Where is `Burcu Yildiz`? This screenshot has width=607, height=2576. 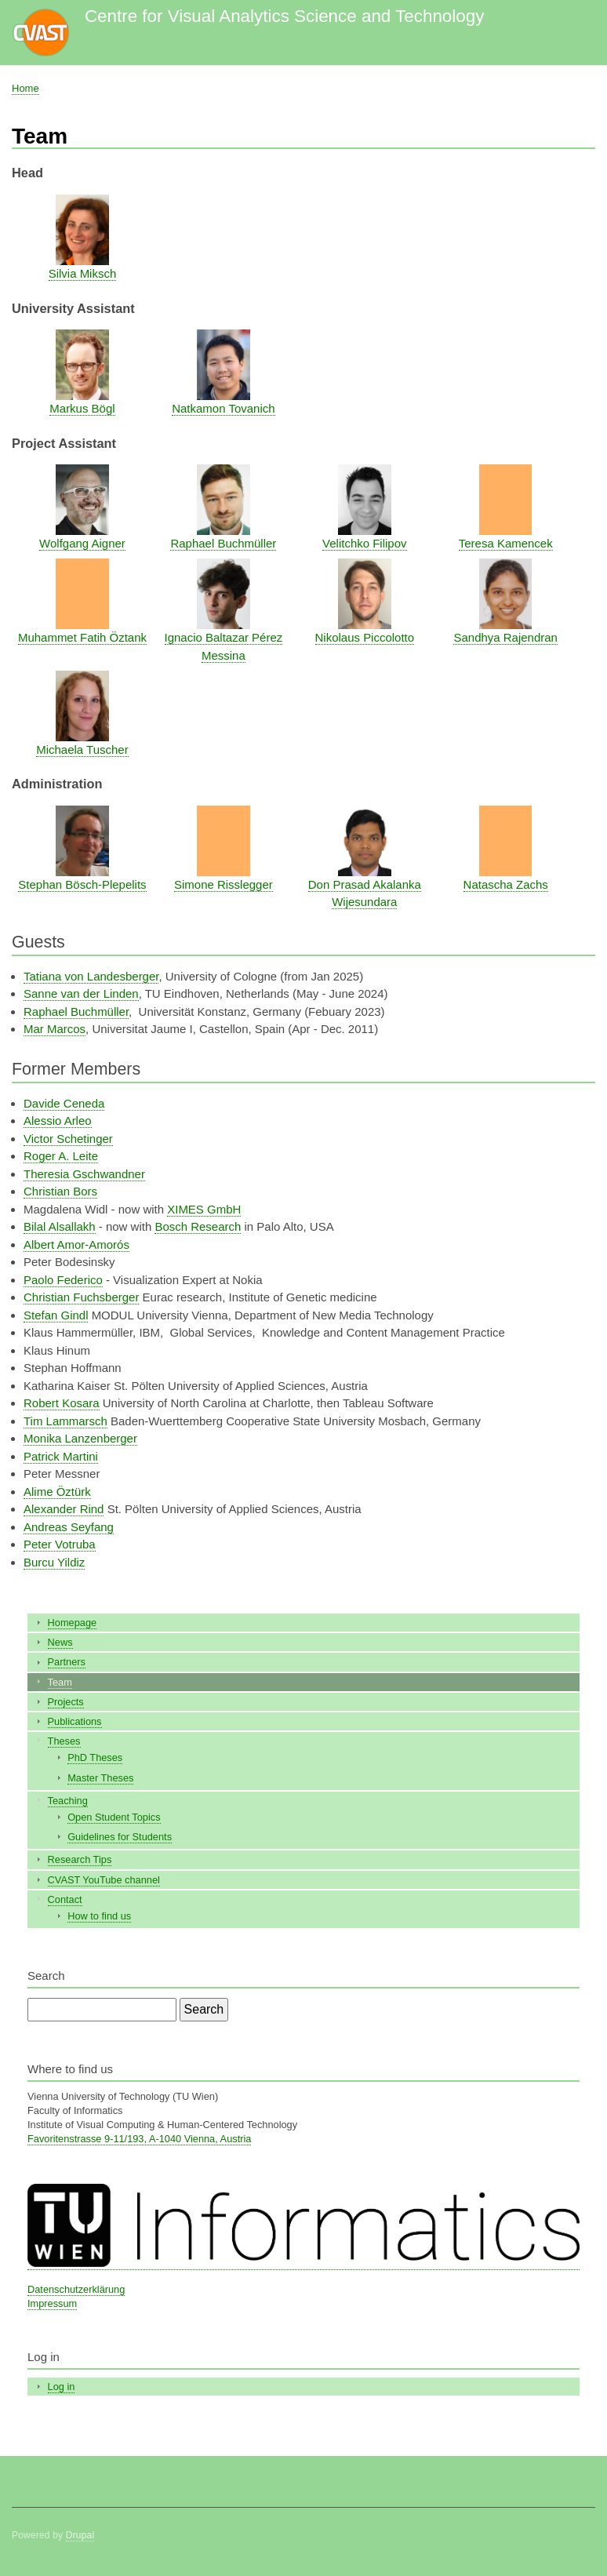 Burcu Yildiz is located at coordinates (54, 1562).